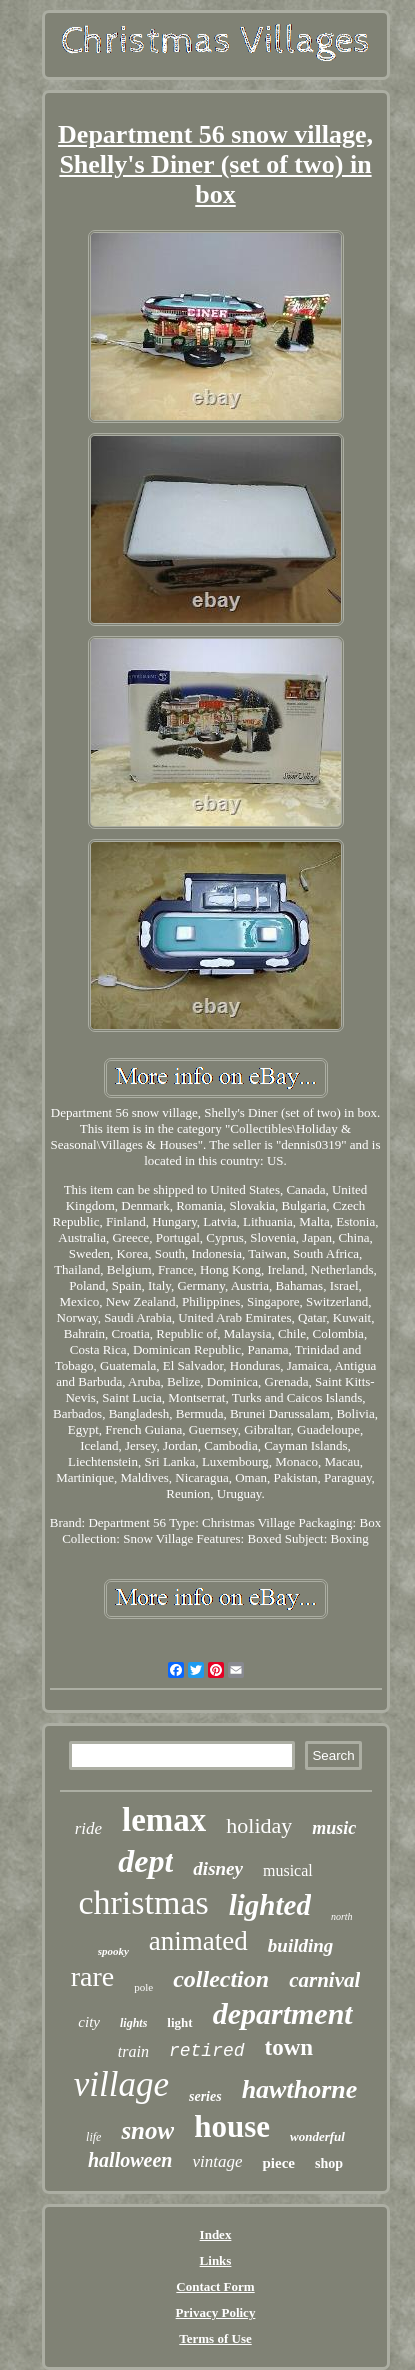 Image resolution: width=415 pixels, height=2370 pixels. Describe the element at coordinates (133, 2051) in the screenshot. I see `train` at that location.